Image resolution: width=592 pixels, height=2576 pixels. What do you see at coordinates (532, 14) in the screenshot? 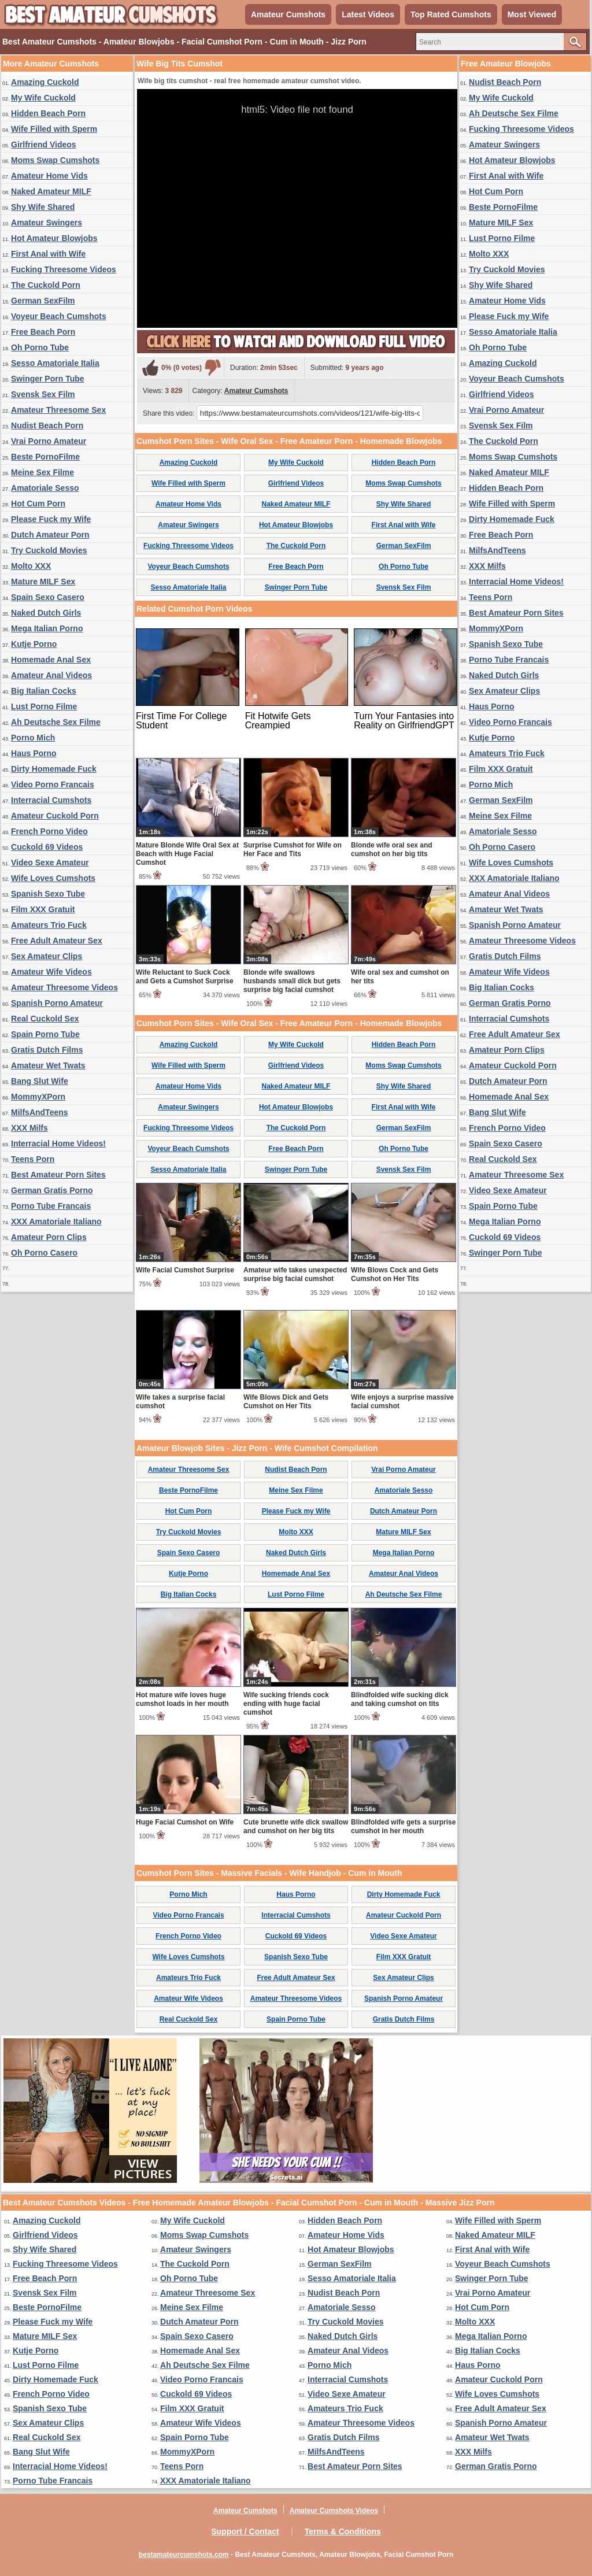
I see `Most Viewed` at bounding box center [532, 14].